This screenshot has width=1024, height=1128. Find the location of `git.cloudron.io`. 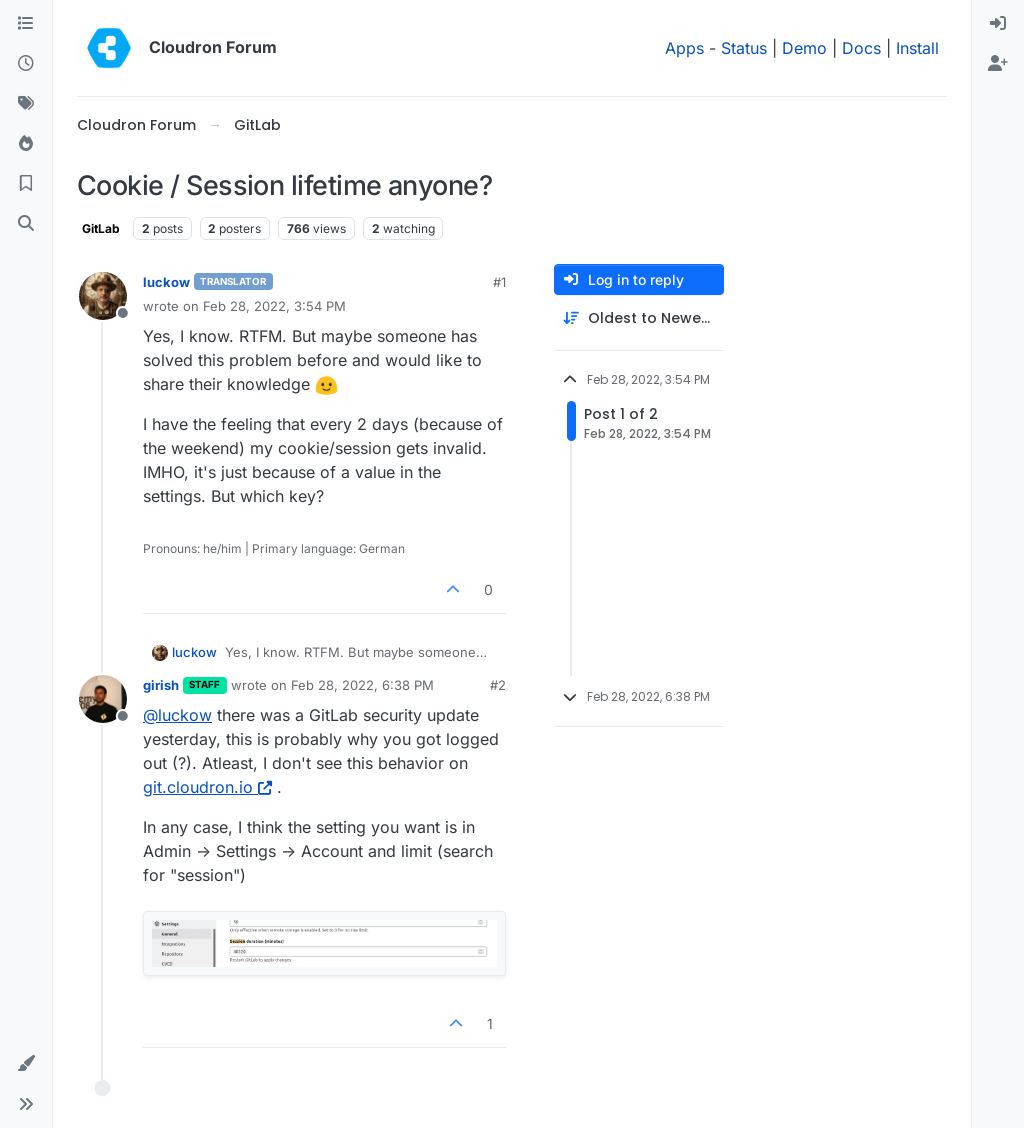

git.cloudron.io is located at coordinates (207, 787).